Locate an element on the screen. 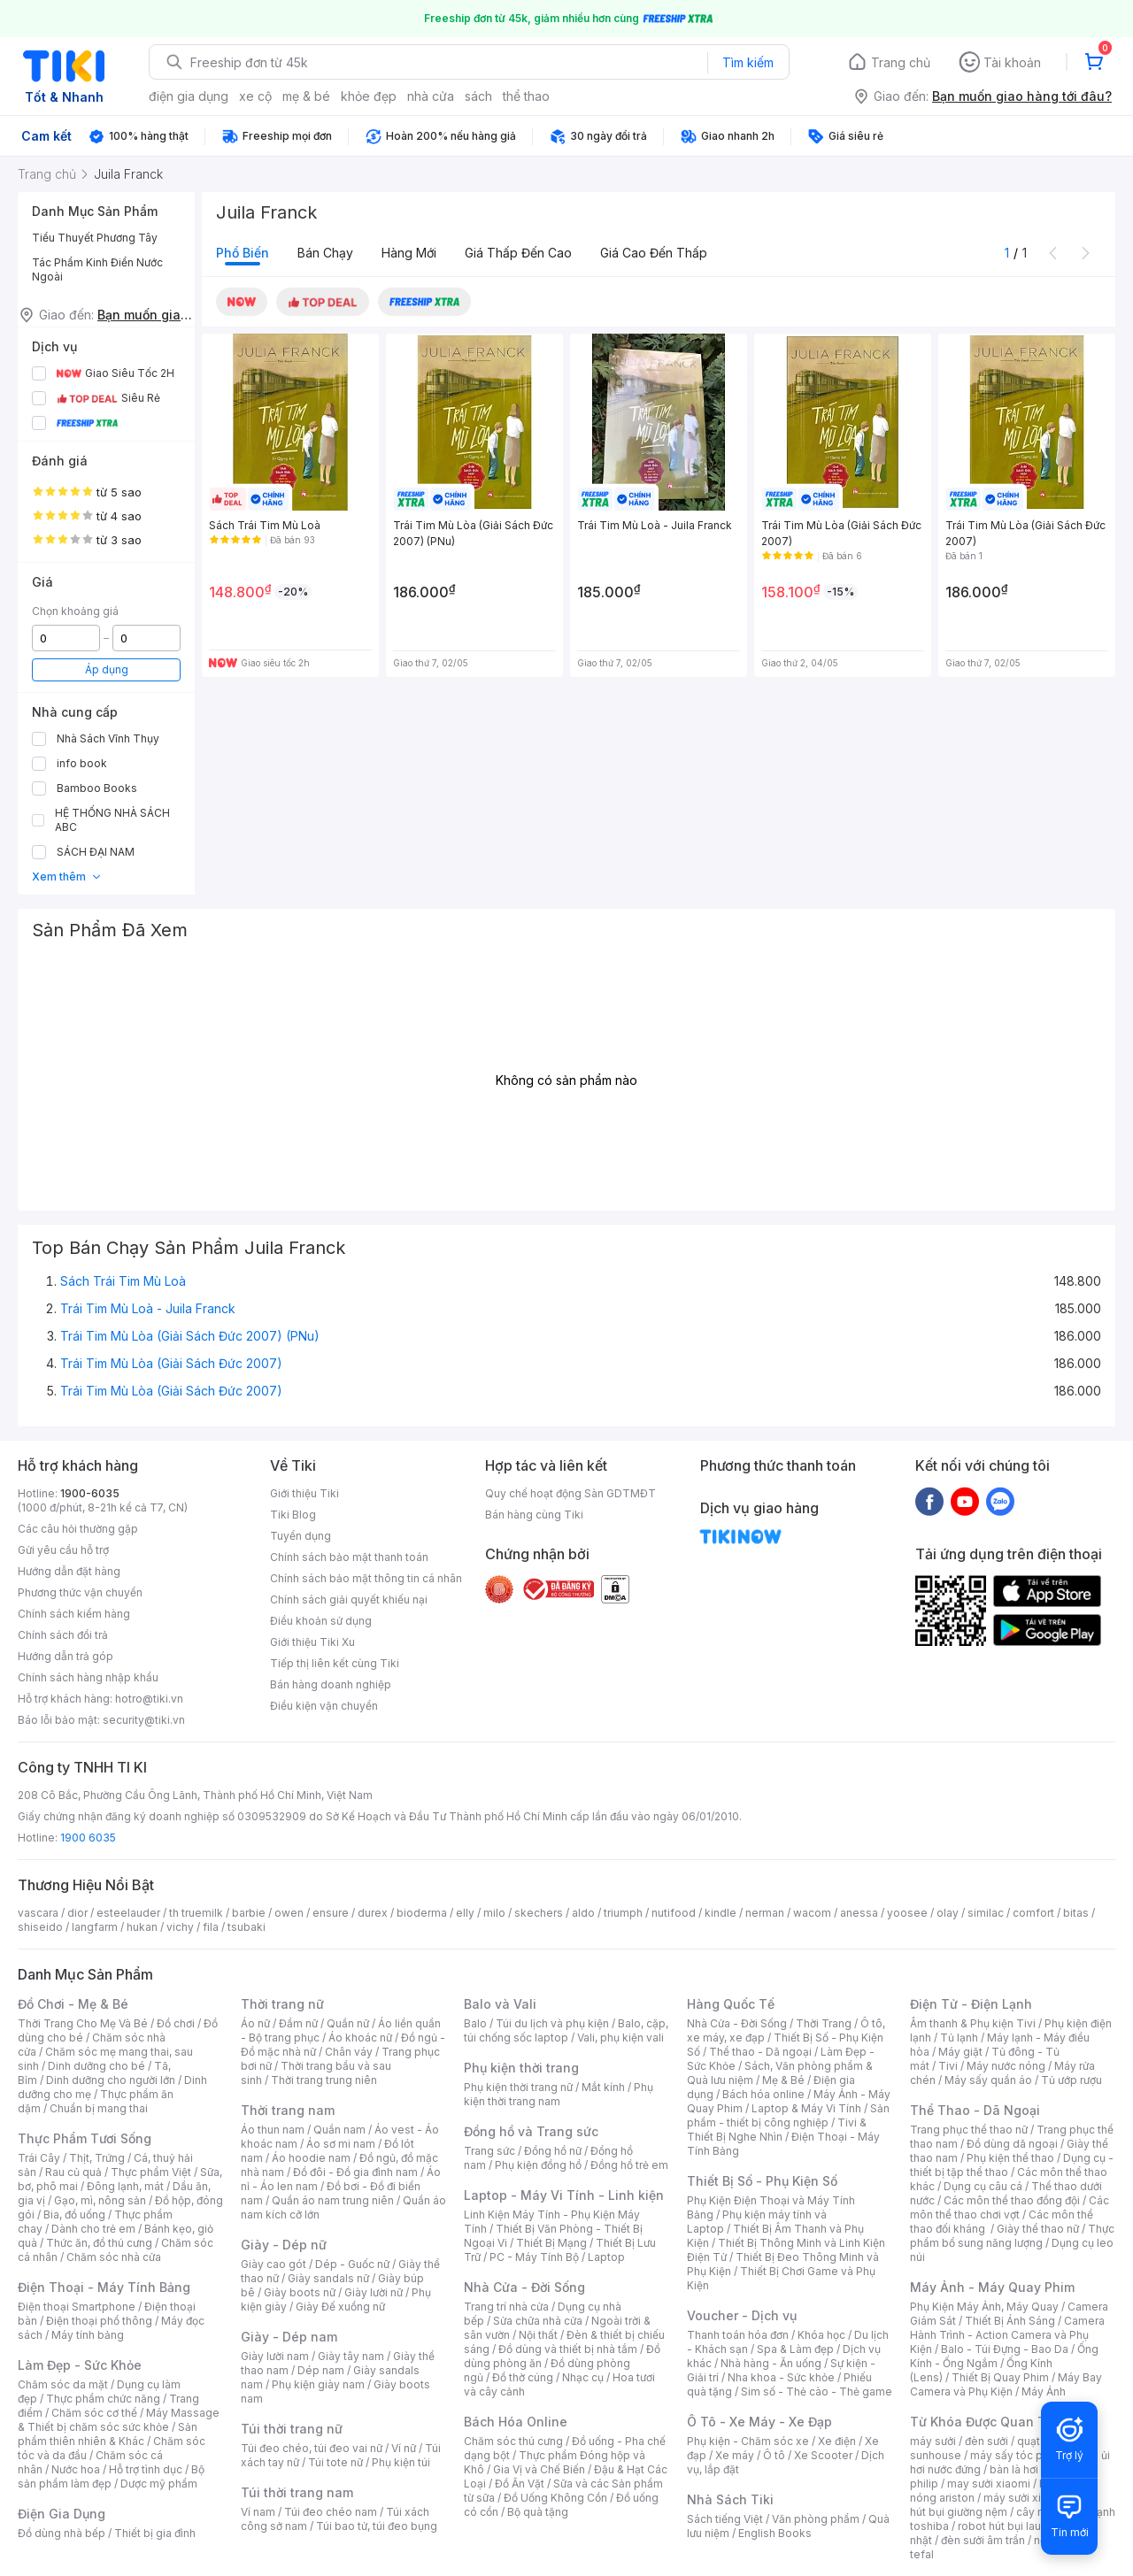  Tiểu Thuyết Phương Tây is located at coordinates (95, 237).